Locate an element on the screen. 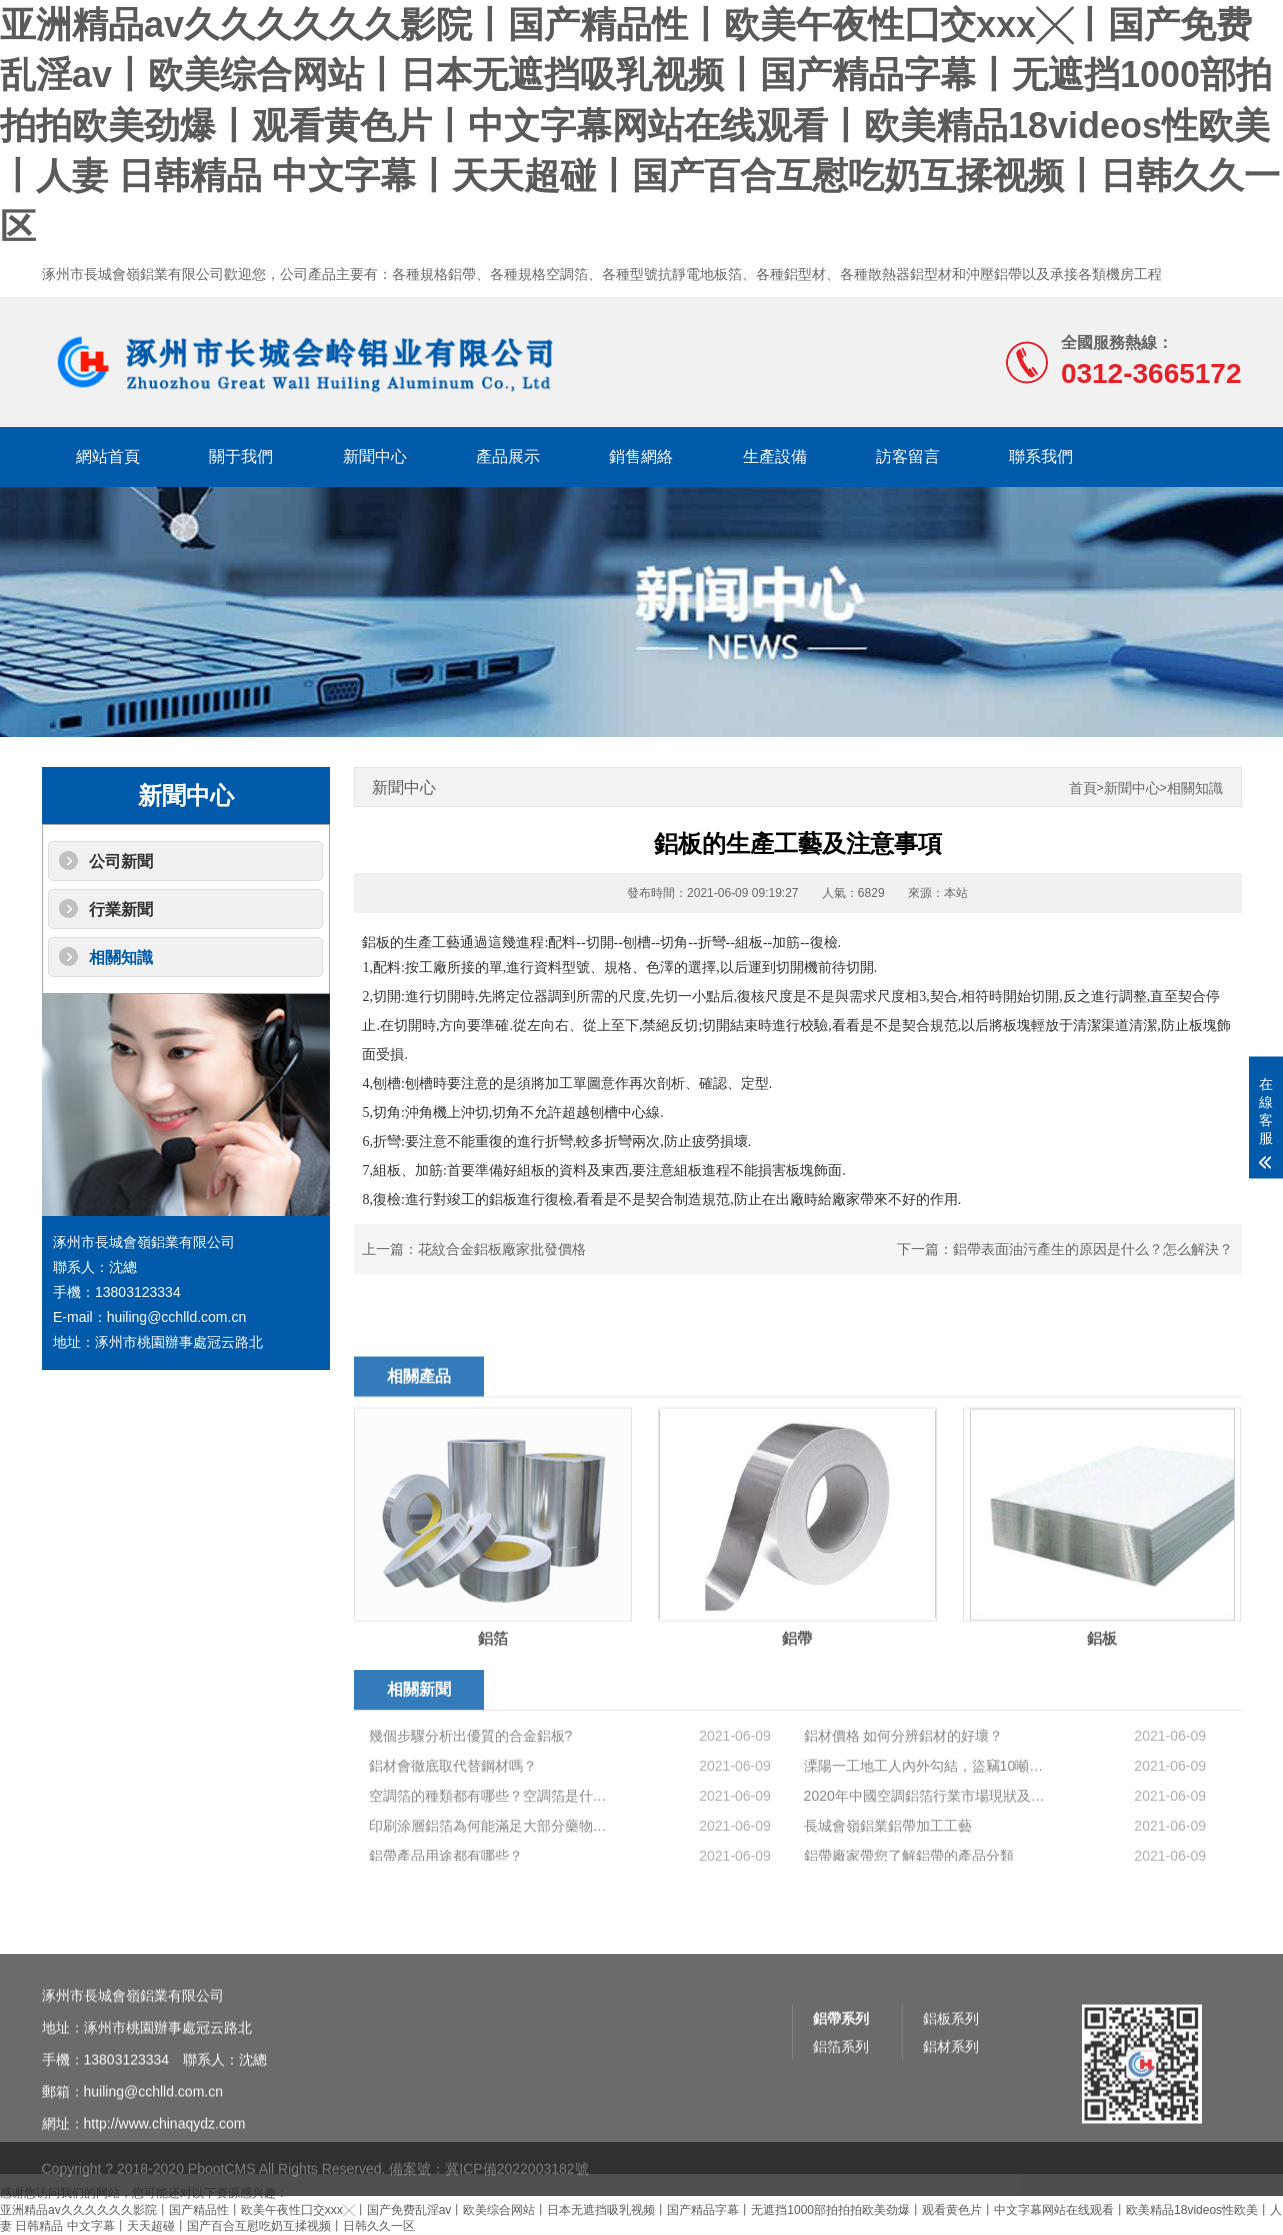 The width and height of the screenshot is (1283, 2235). 相關知識 is located at coordinates (121, 957).